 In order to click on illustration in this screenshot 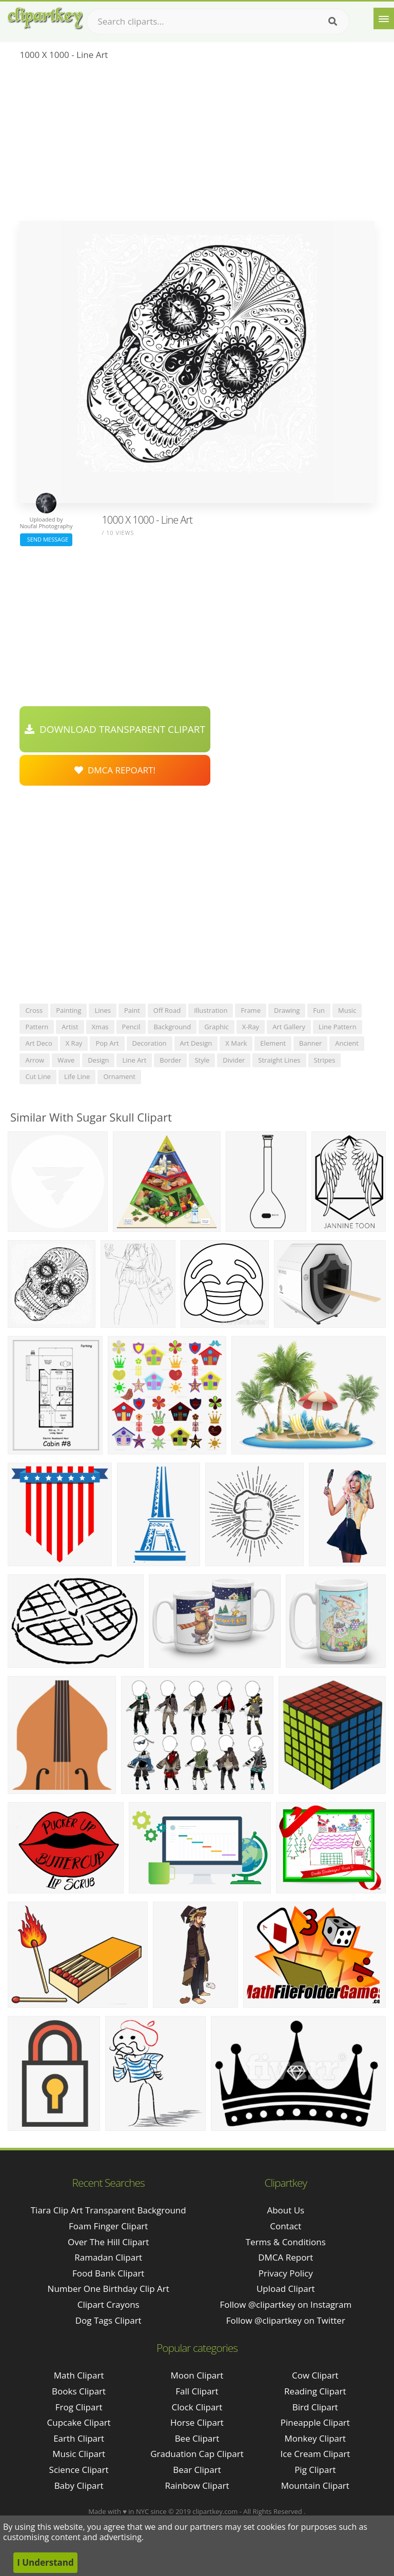, I will do `click(210, 1010)`.